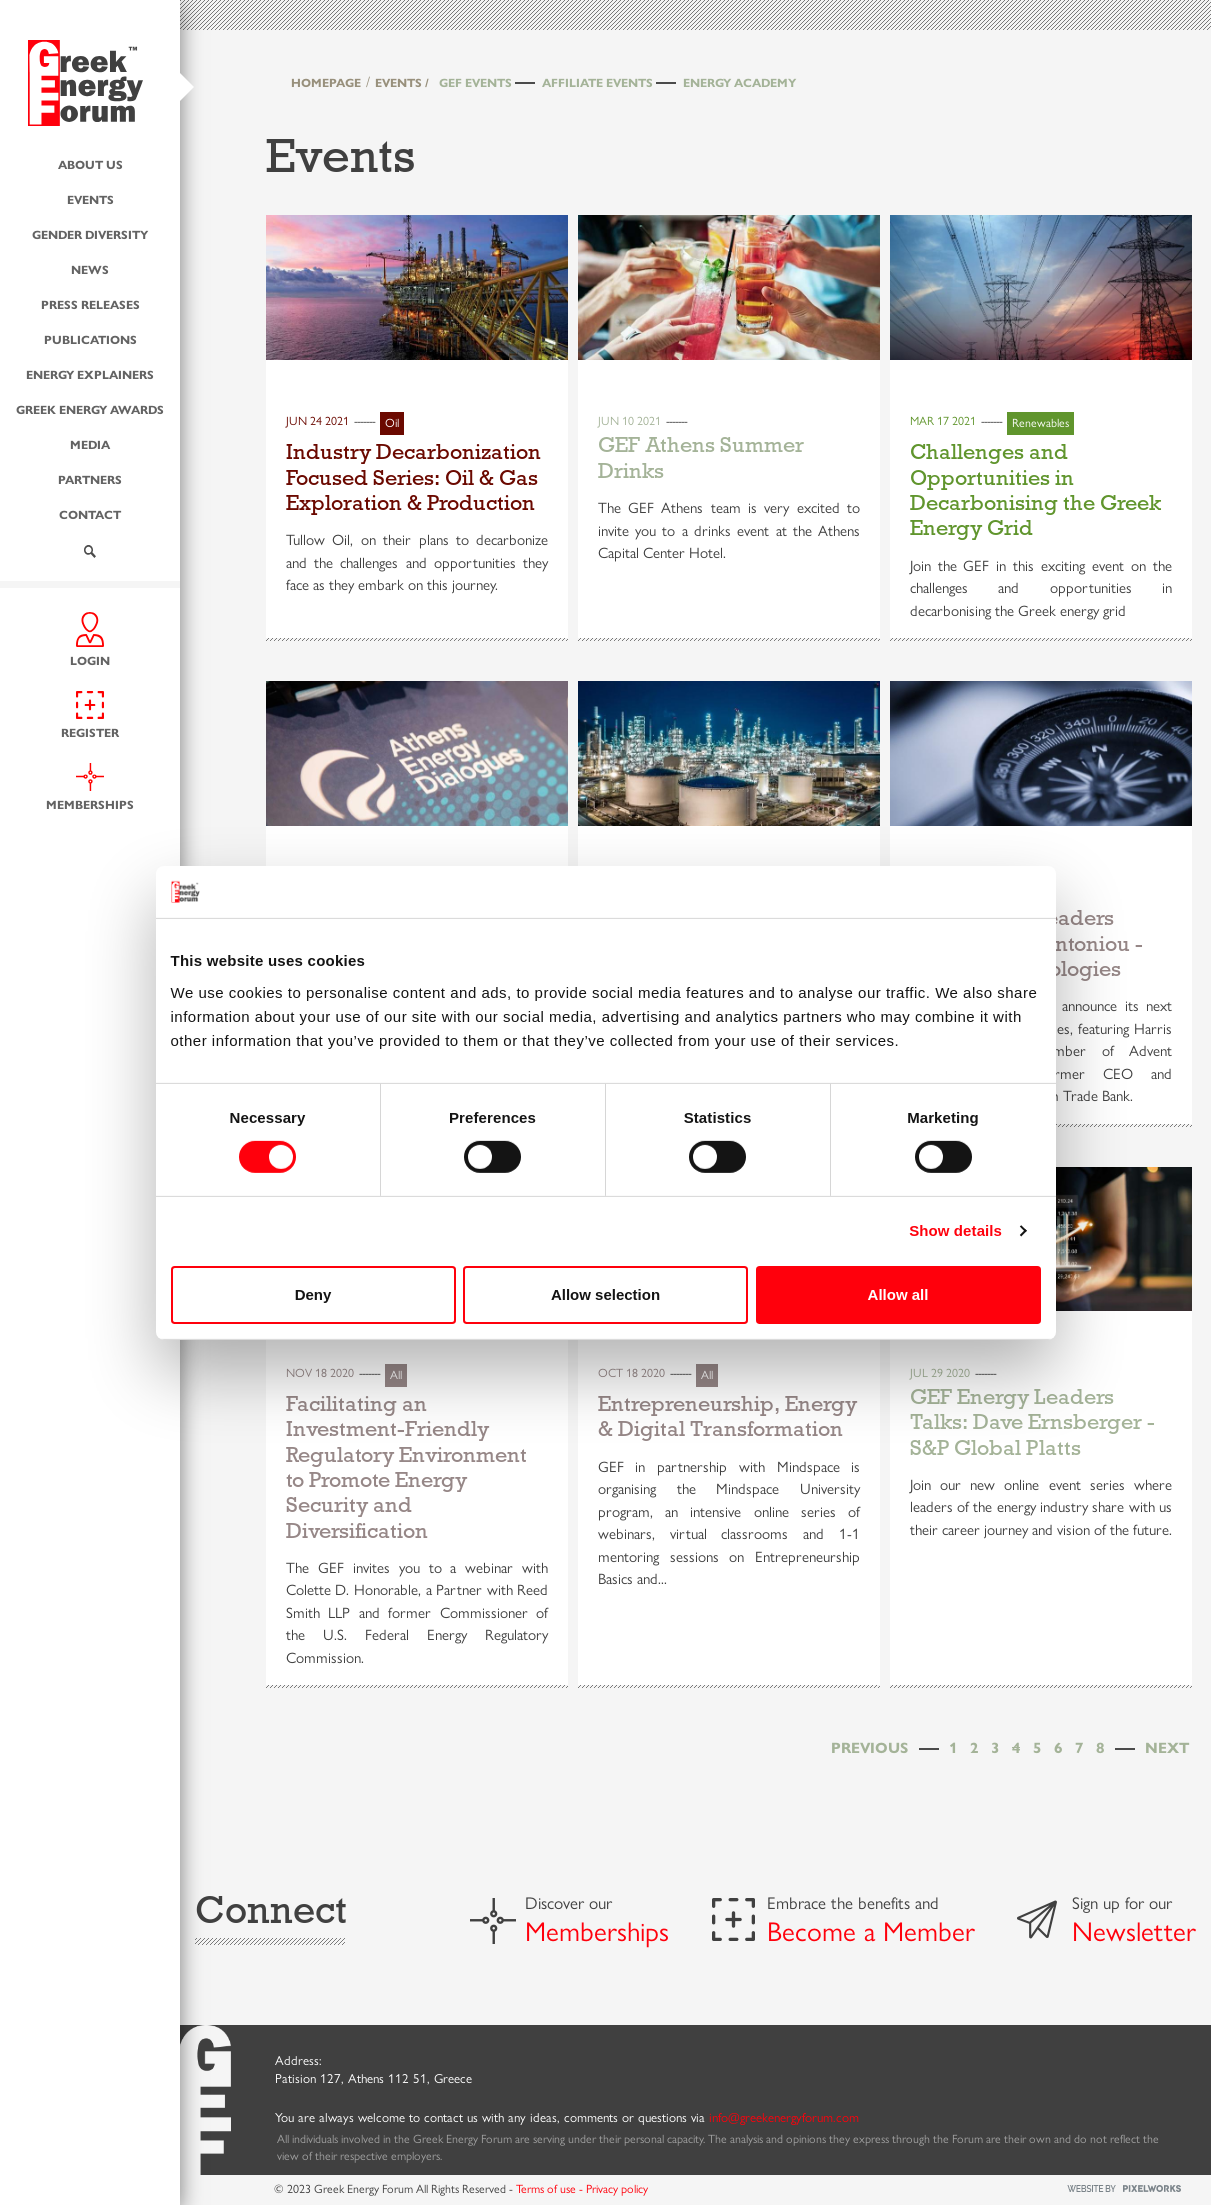  I want to click on GEF Events, so click(475, 82).